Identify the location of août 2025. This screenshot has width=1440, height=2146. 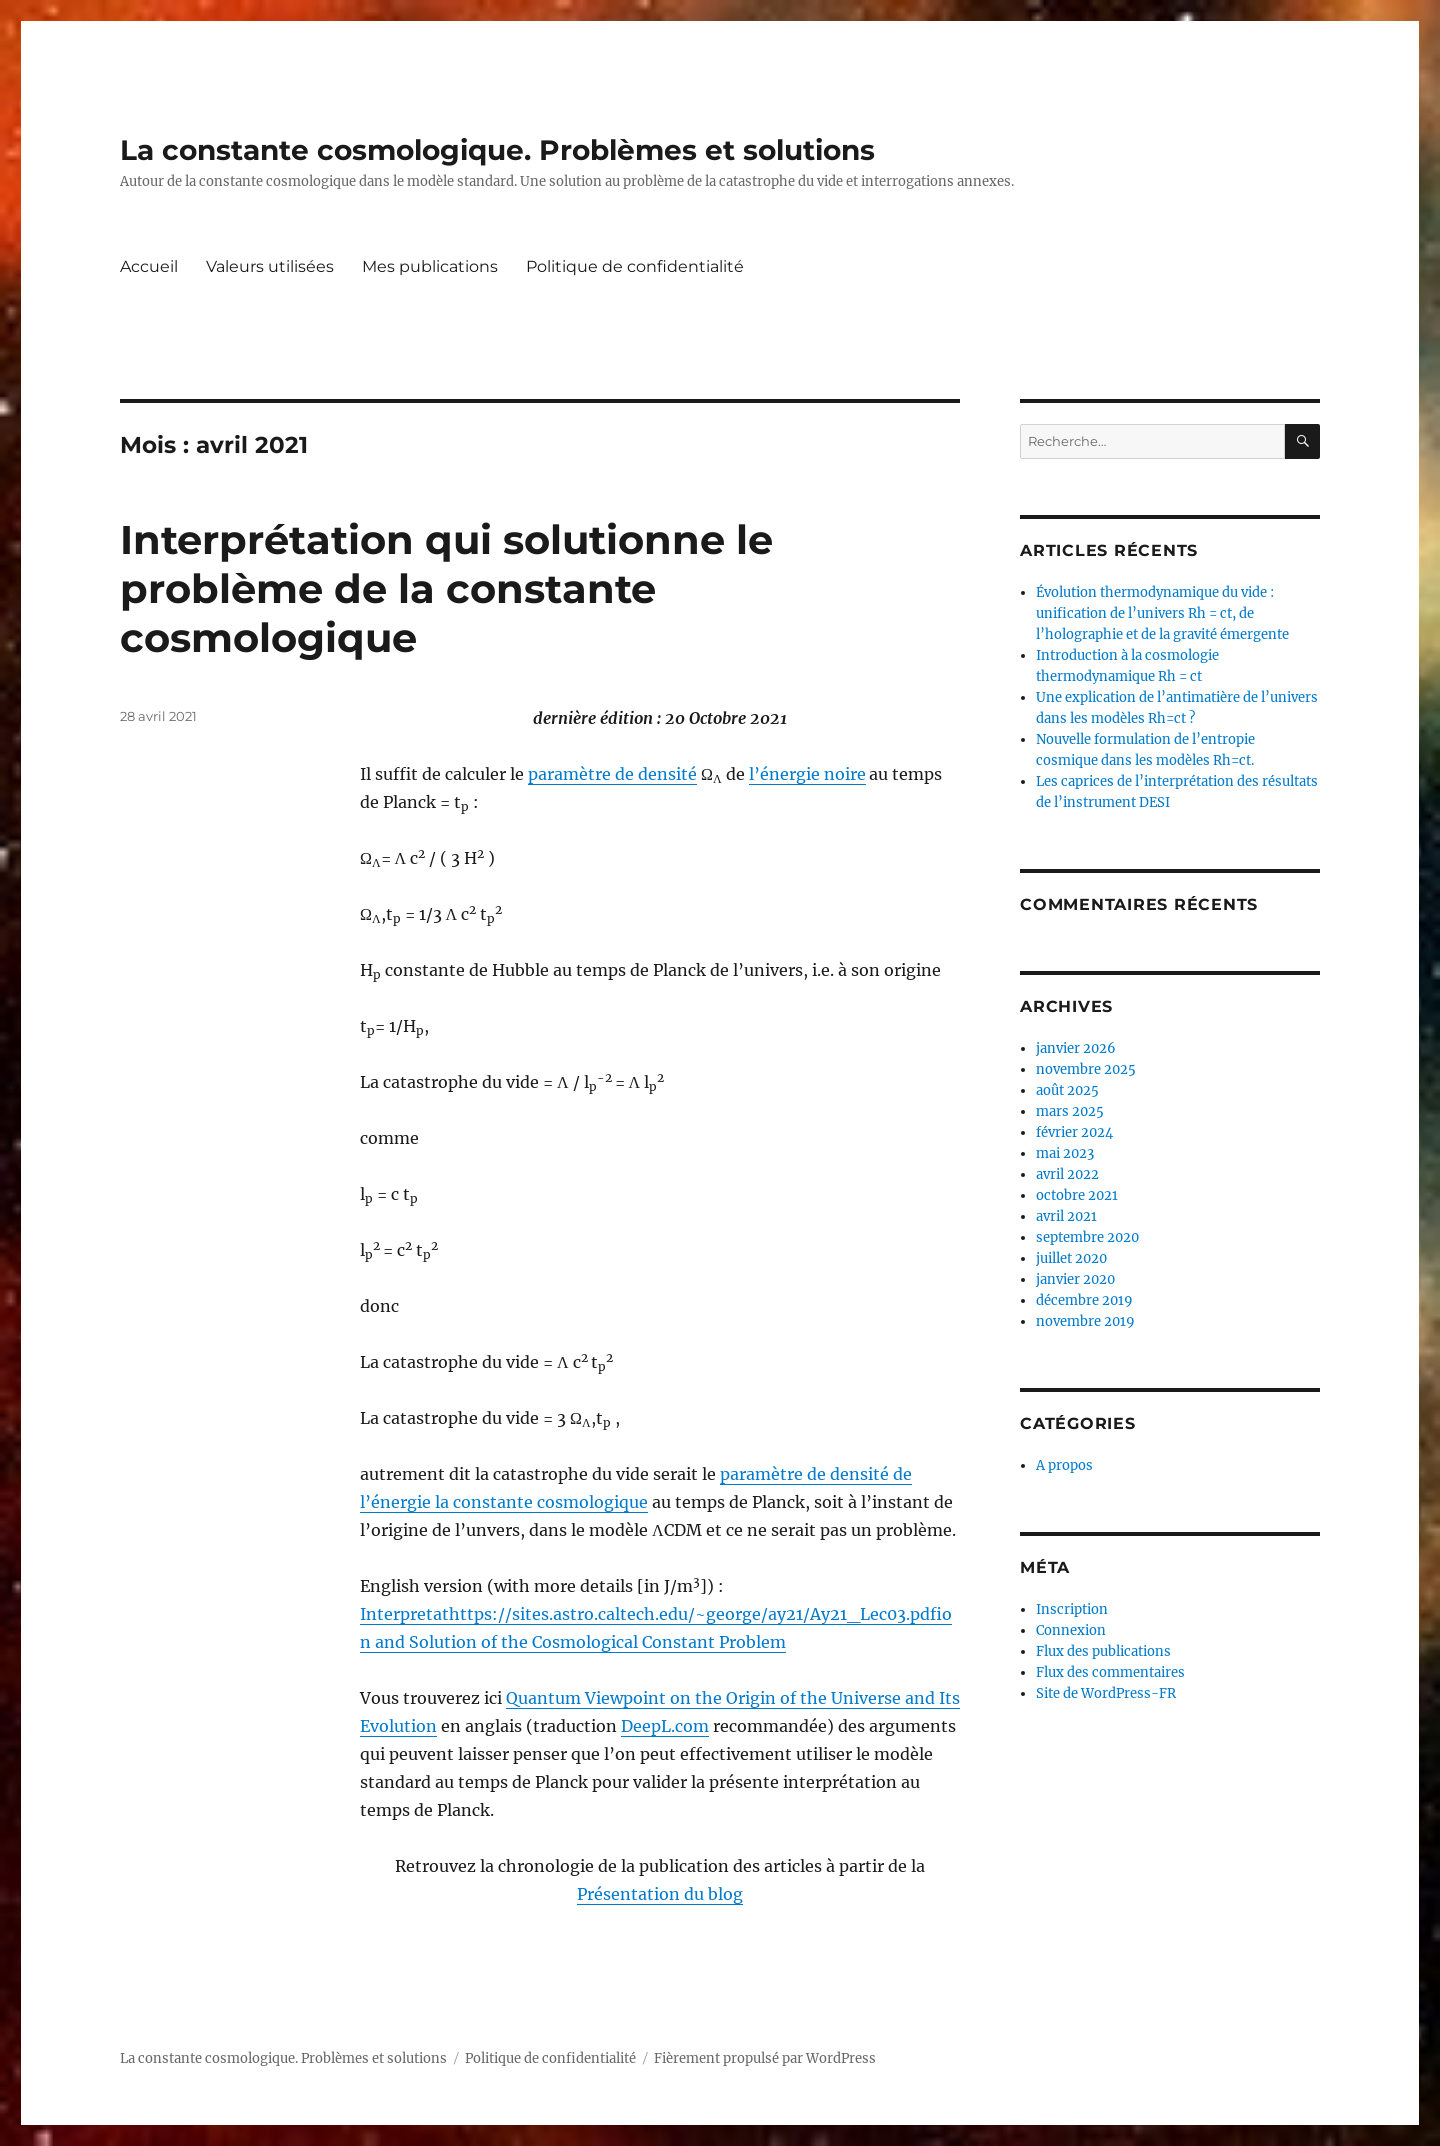
(1067, 1090).